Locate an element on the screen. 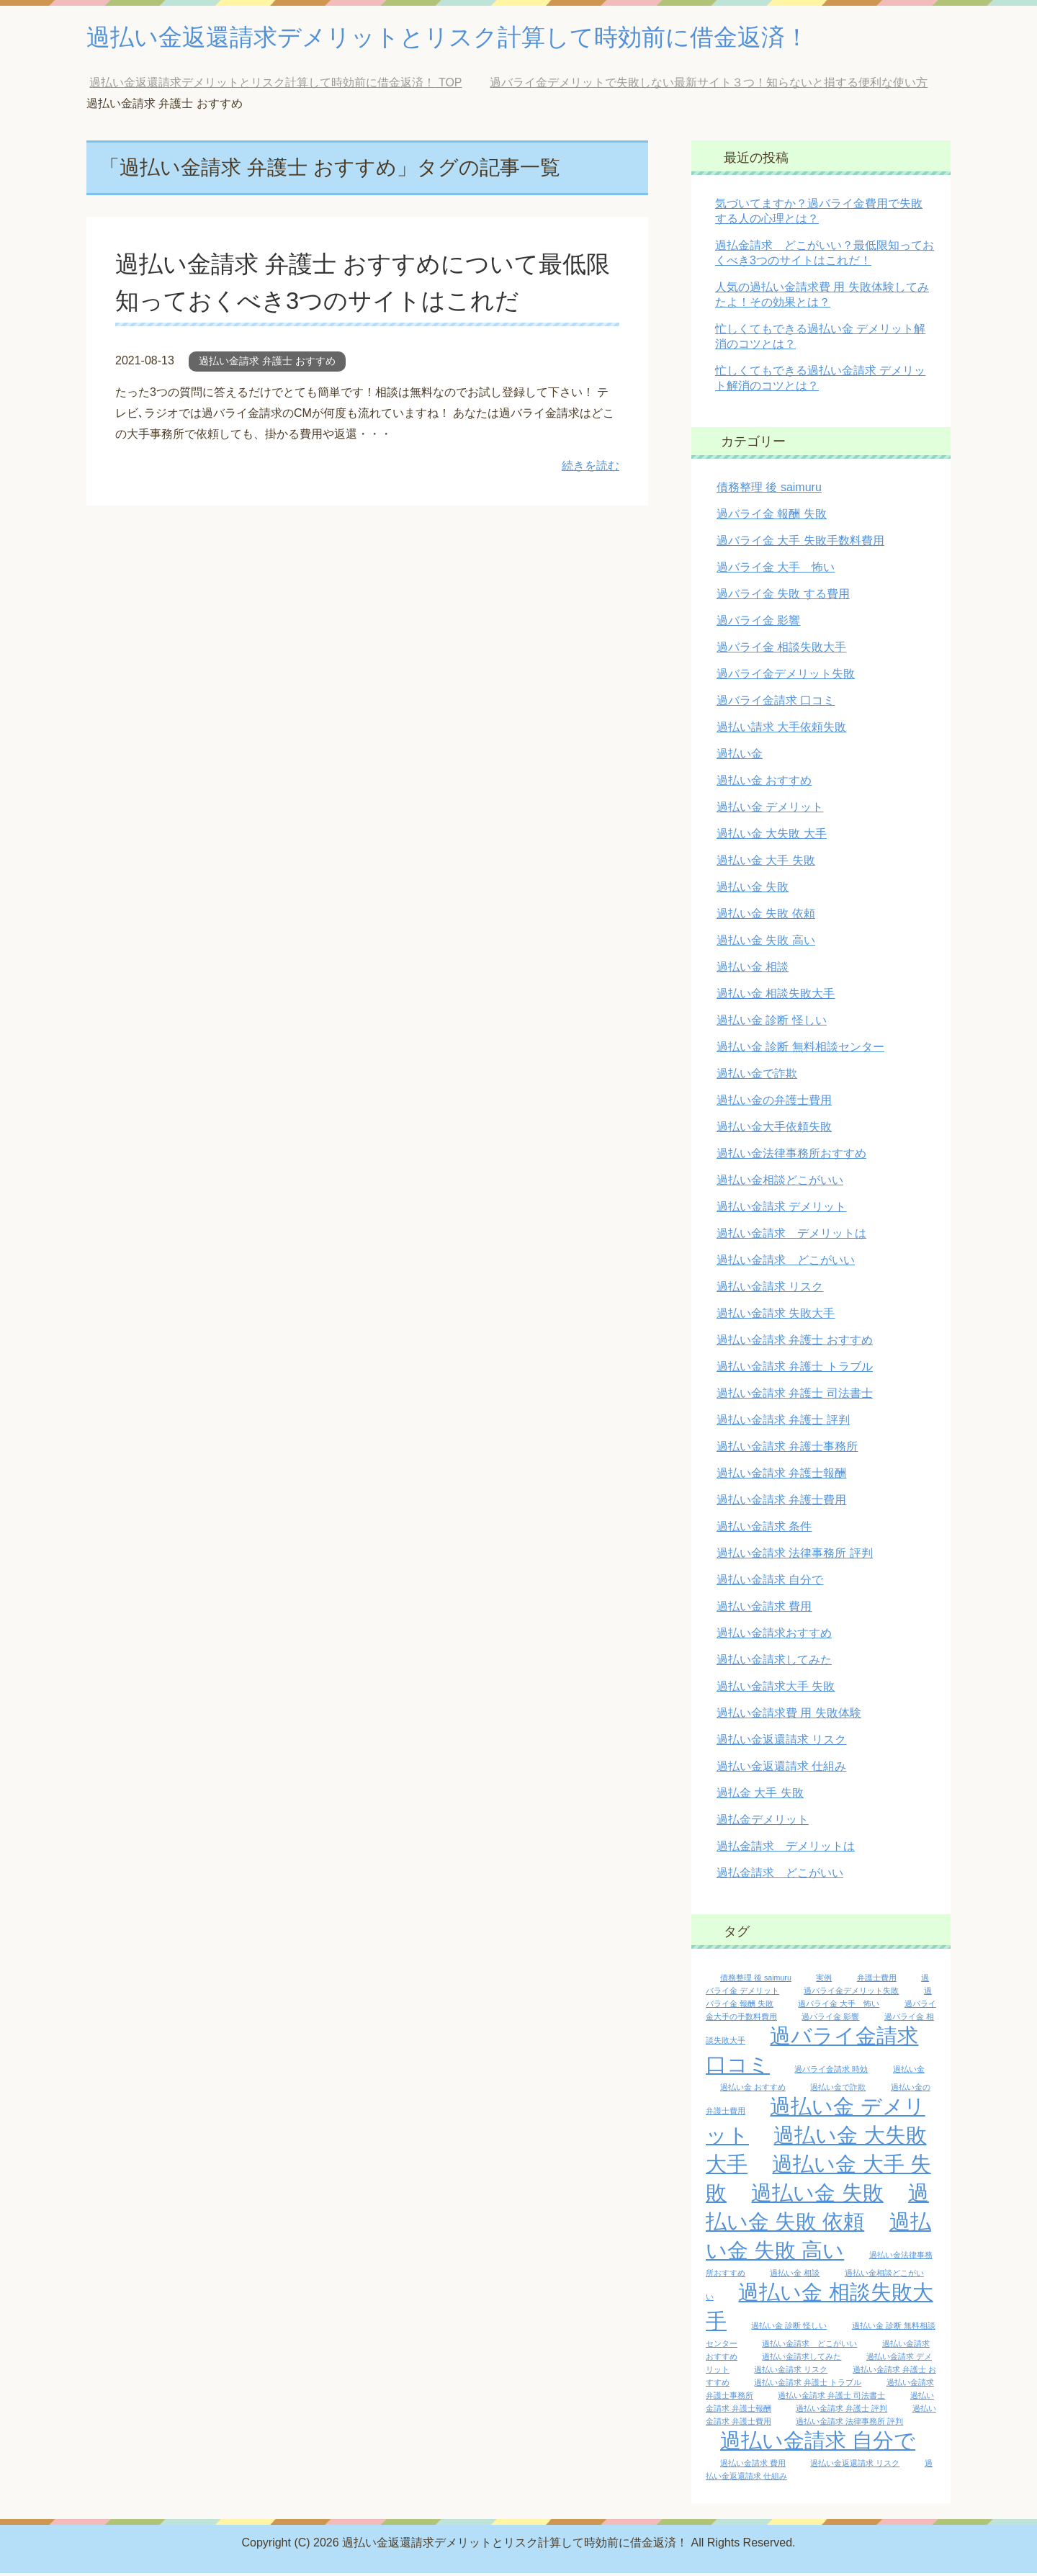  TOP is located at coordinates (275, 85).